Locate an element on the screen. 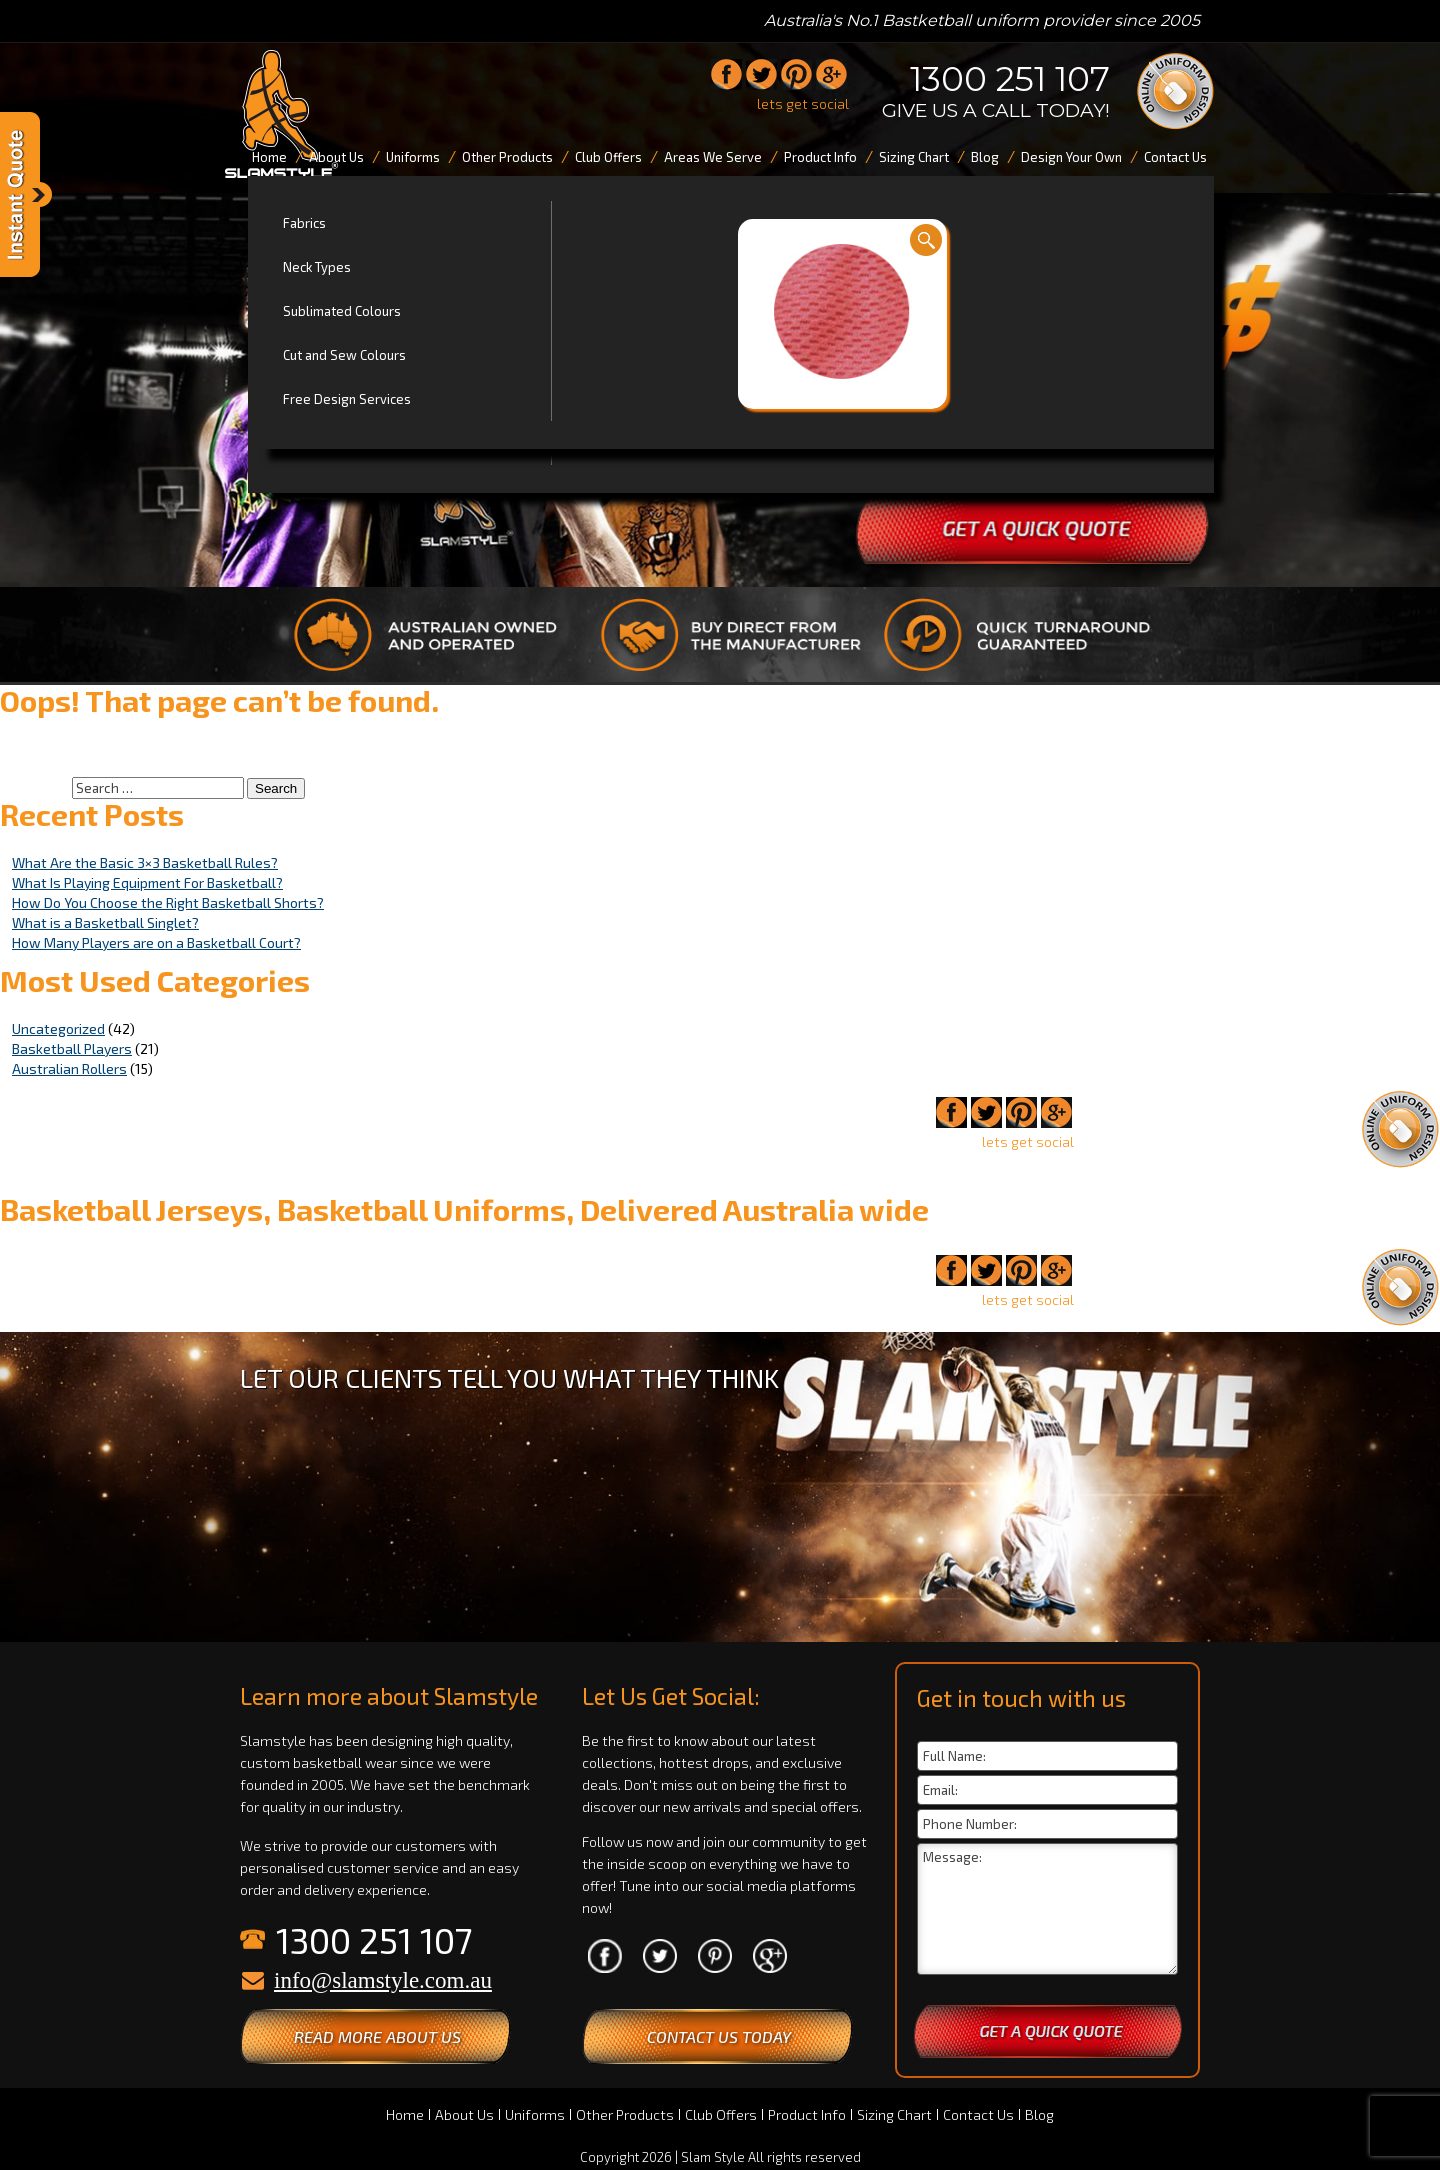 The width and height of the screenshot is (1440, 2170). Fabrics is located at coordinates (304, 223).